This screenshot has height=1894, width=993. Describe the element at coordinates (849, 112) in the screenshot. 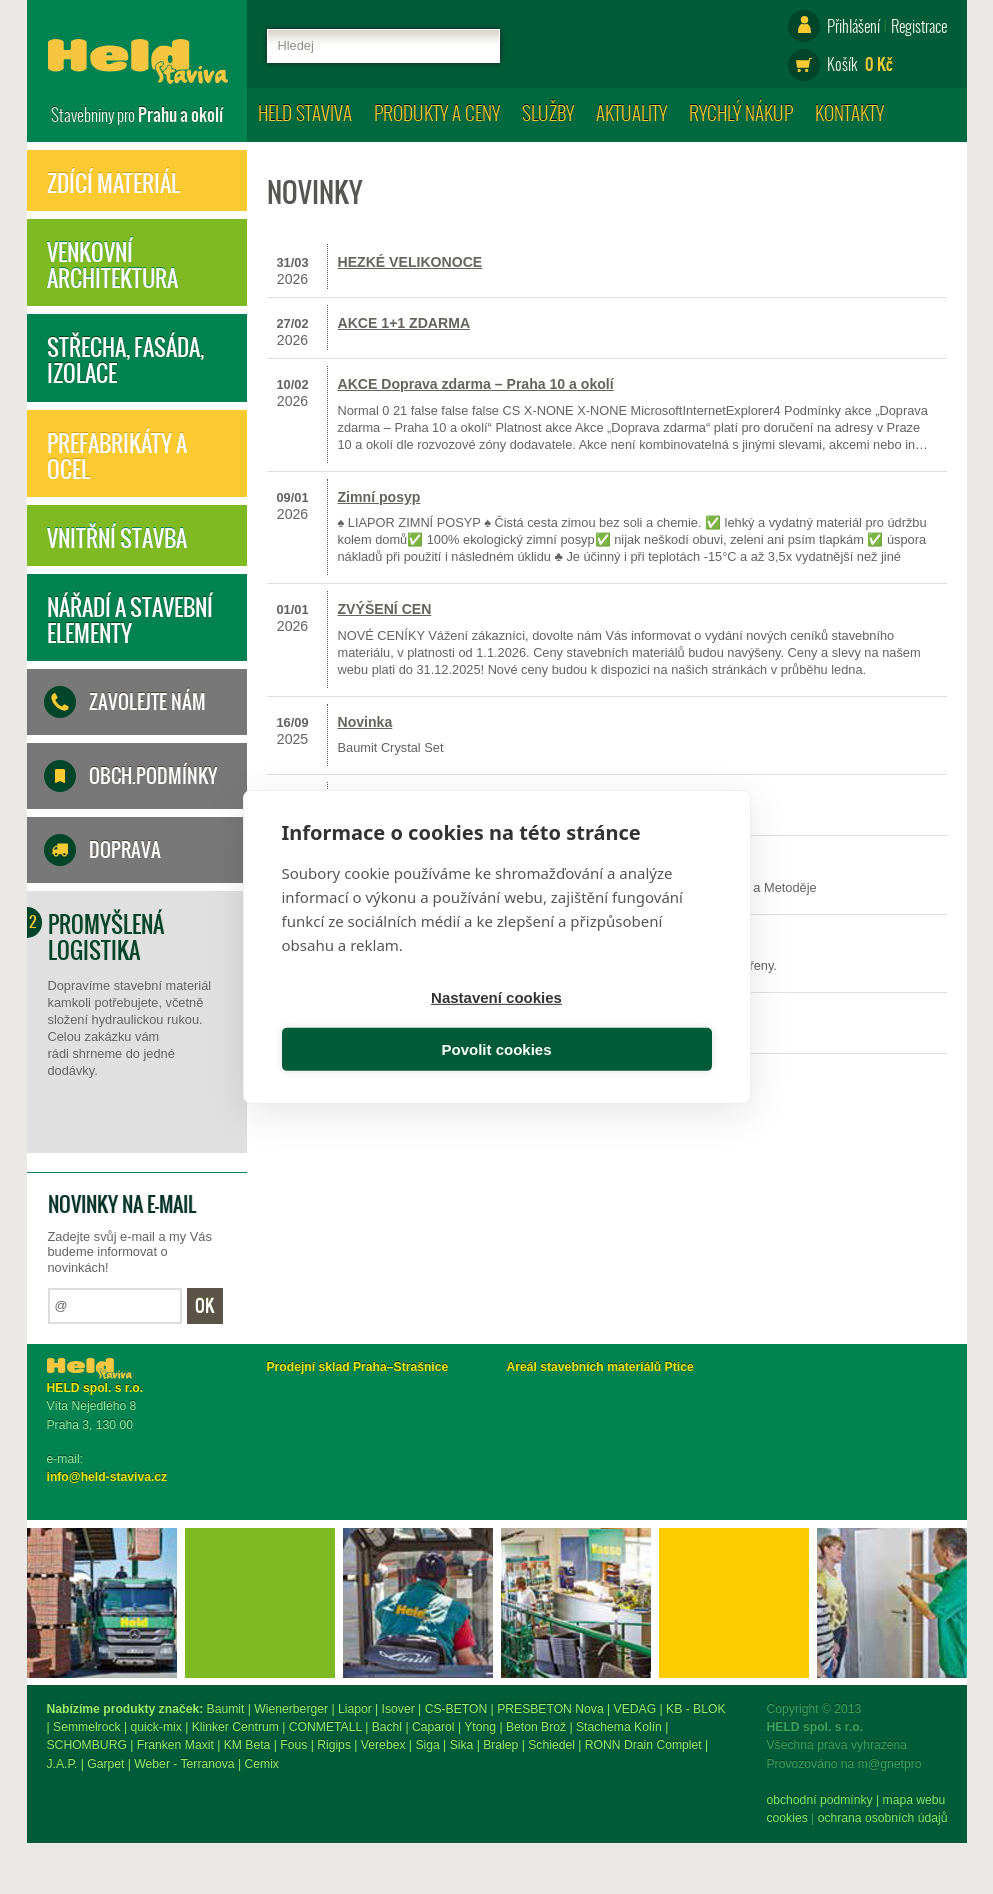

I see `Kontakty` at that location.